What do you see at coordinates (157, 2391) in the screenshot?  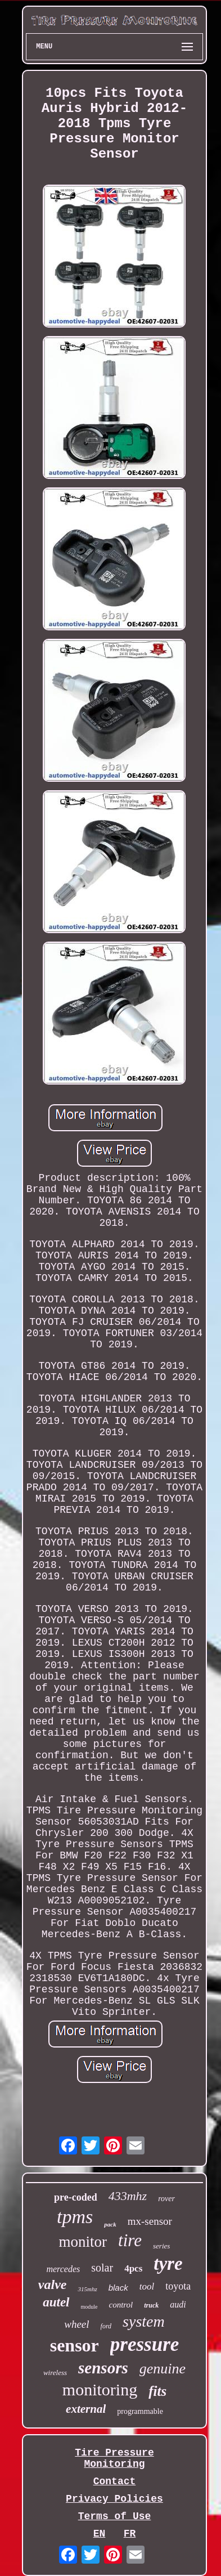 I see `fits` at bounding box center [157, 2391].